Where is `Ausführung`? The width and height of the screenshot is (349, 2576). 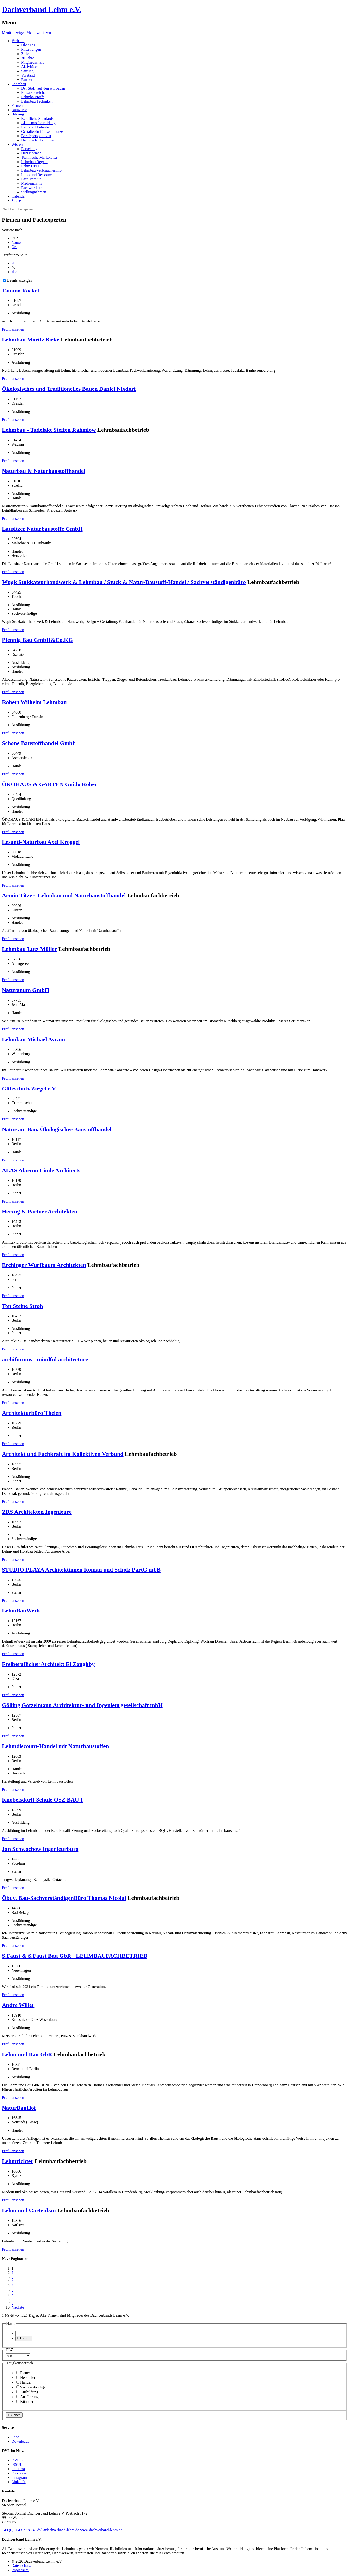 Ausführung is located at coordinates (27, 2397).